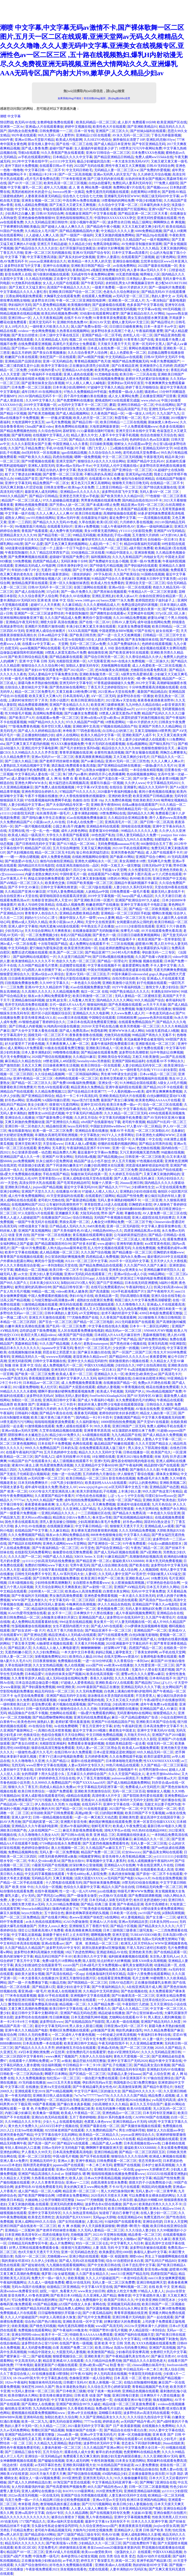  What do you see at coordinates (124, 622) in the screenshot?
I see `日韩AV人妻无码` at bounding box center [124, 622].